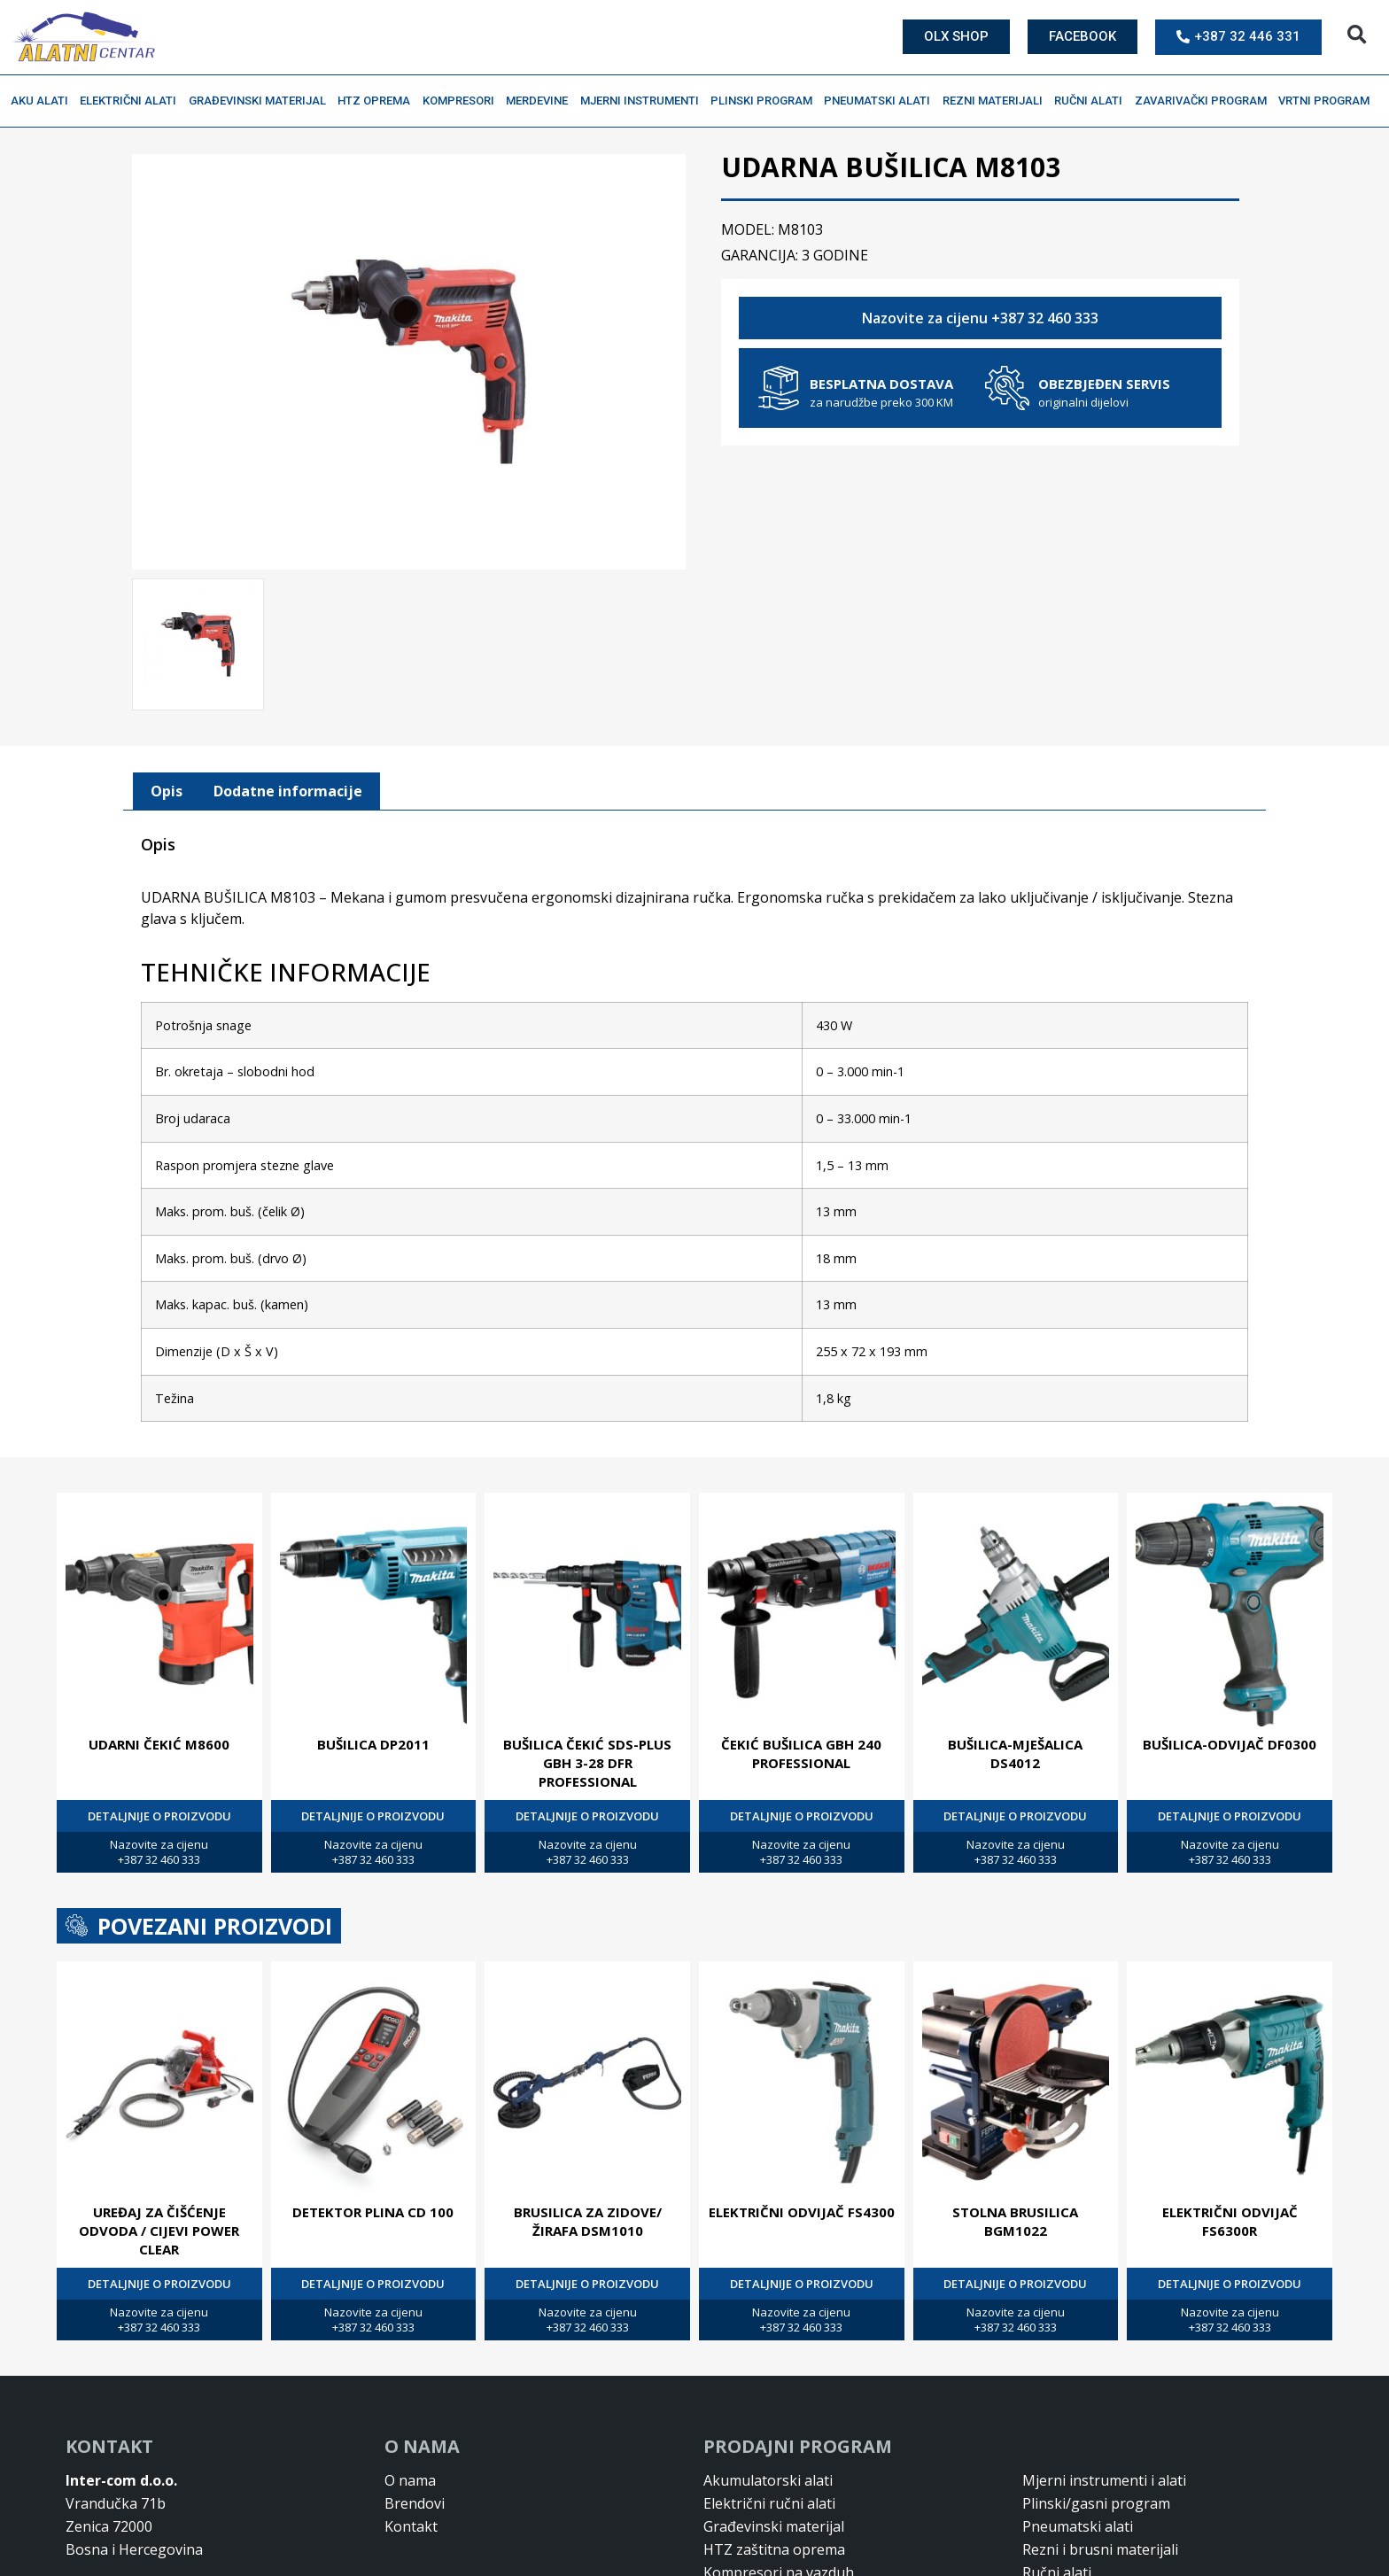 The height and width of the screenshot is (2576, 1389). Describe the element at coordinates (1328, 101) in the screenshot. I see `Vrtni program` at that location.